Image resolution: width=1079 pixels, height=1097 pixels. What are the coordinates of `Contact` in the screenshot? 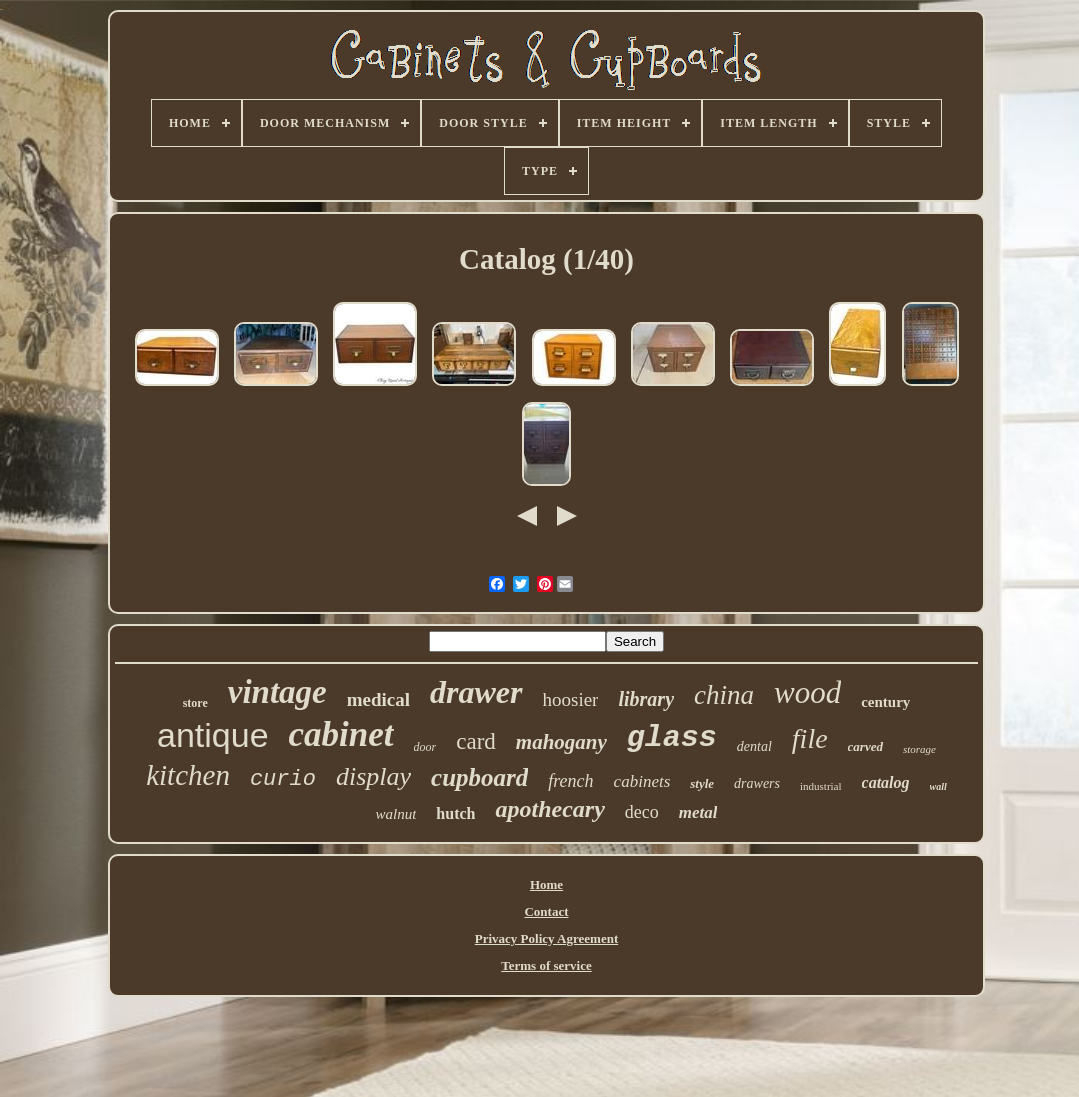 It's located at (546, 911).